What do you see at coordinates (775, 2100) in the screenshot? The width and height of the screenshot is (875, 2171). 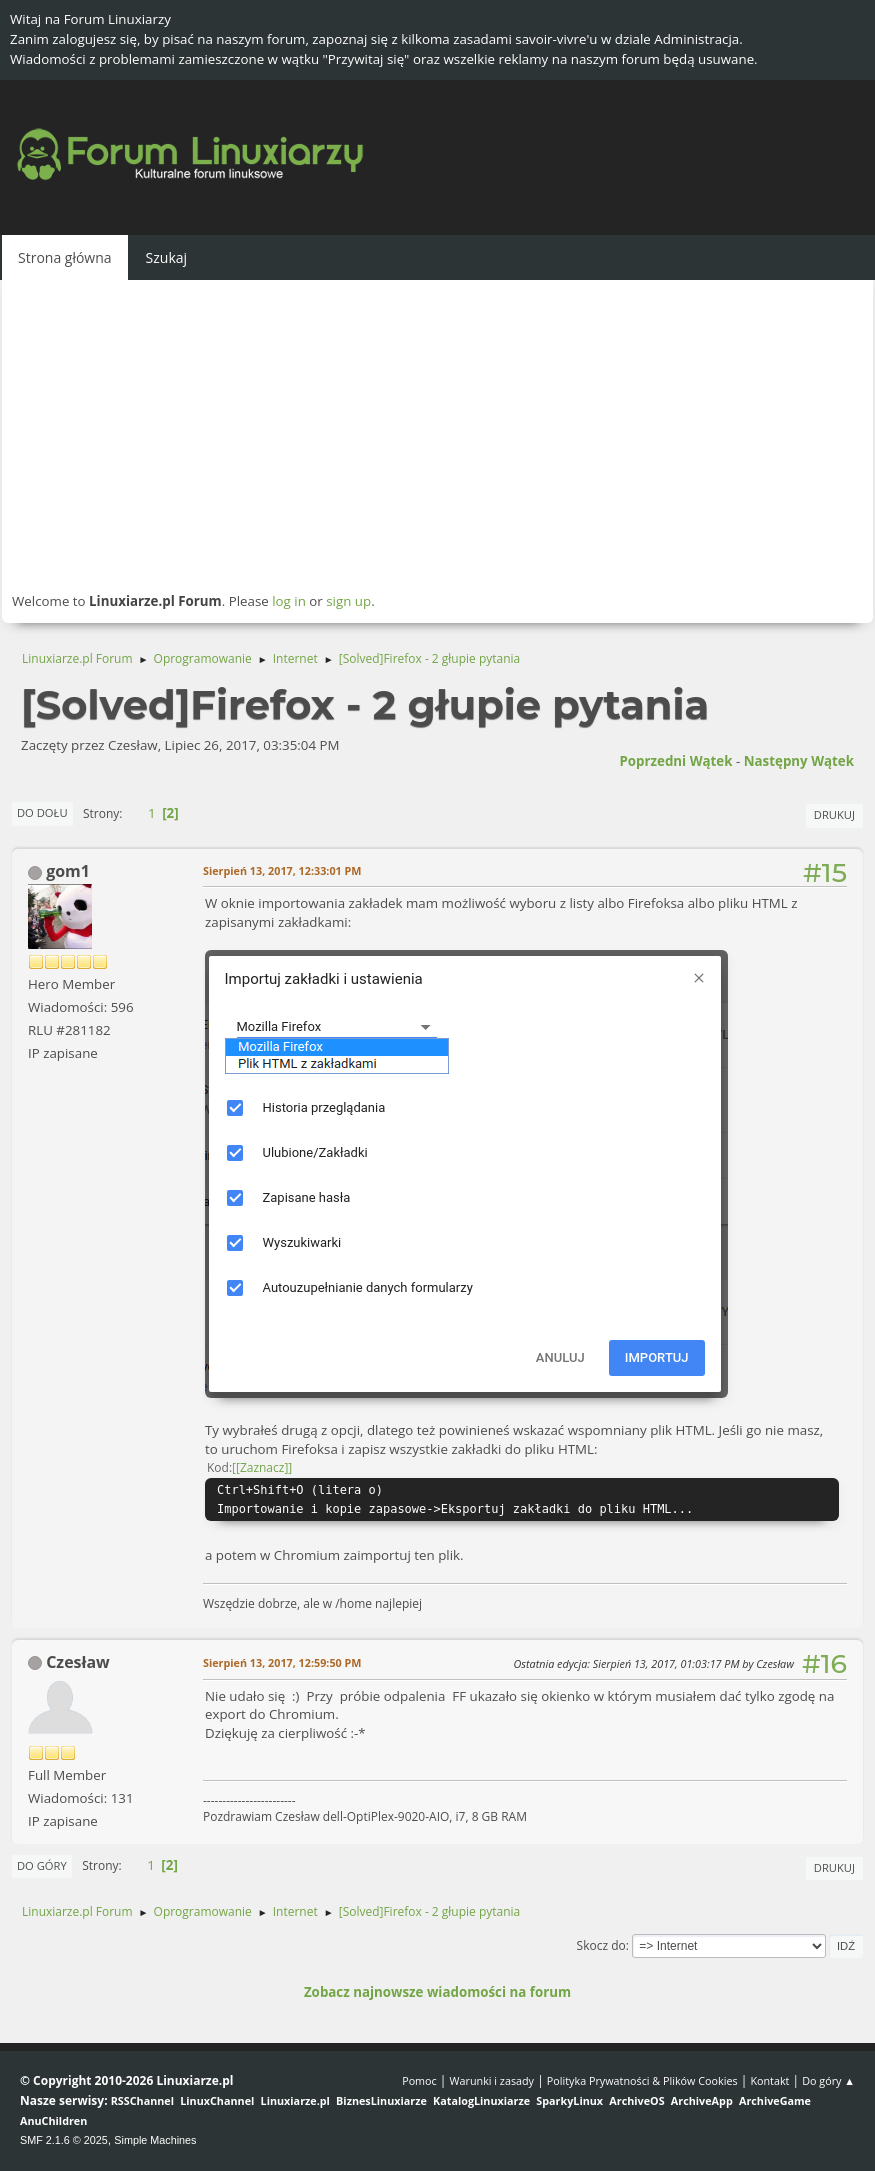 I see `ArchiveGame` at bounding box center [775, 2100].